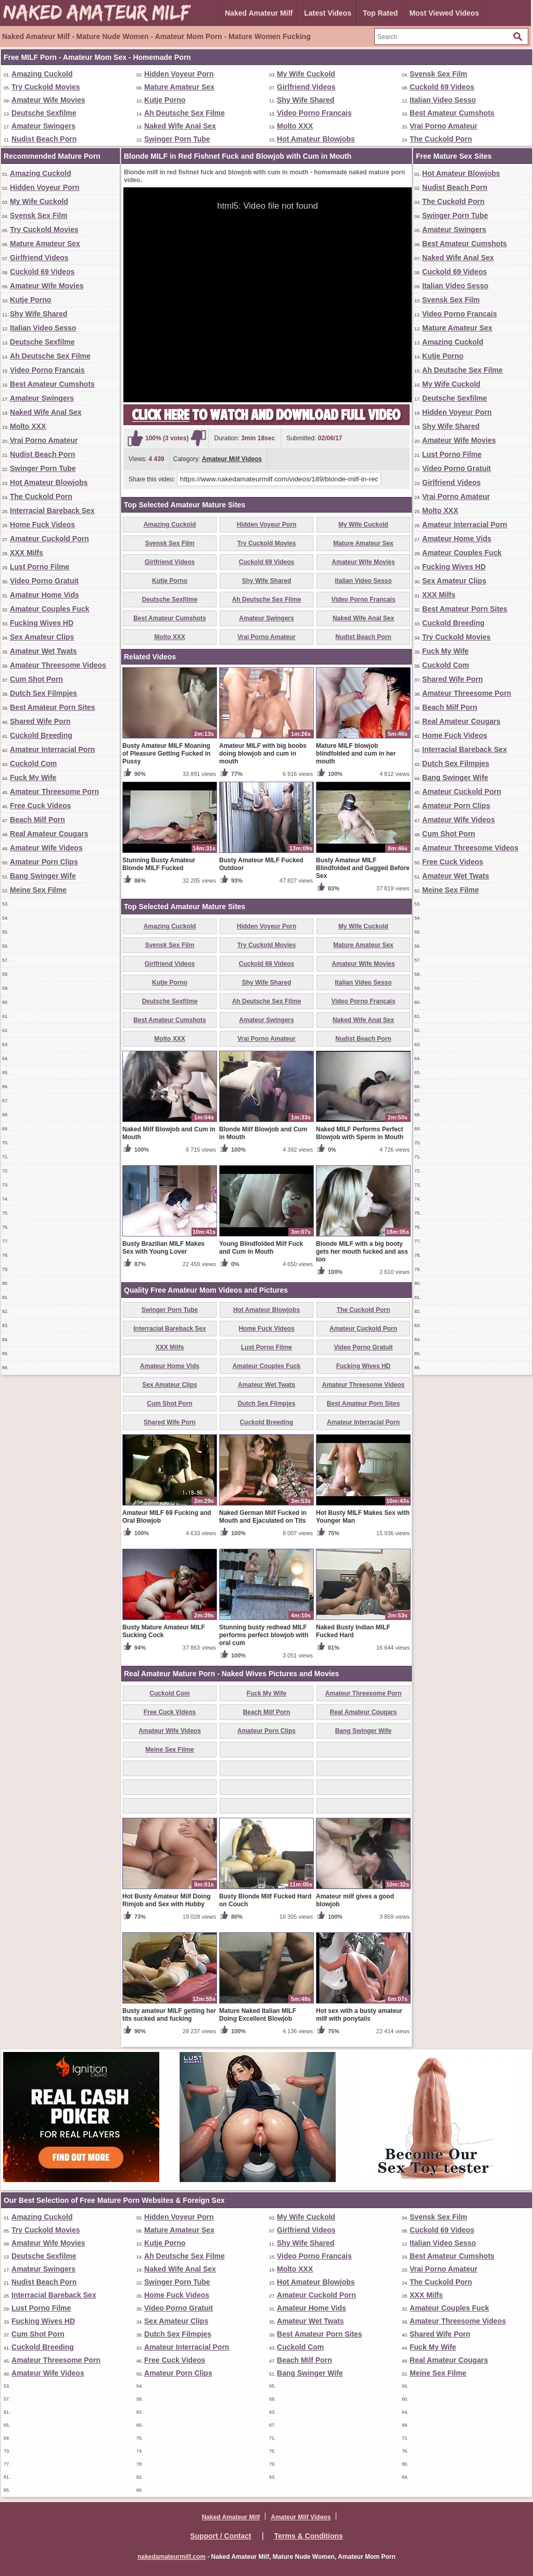  Describe the element at coordinates (26, 553) in the screenshot. I see `XXX Milfs` at that location.